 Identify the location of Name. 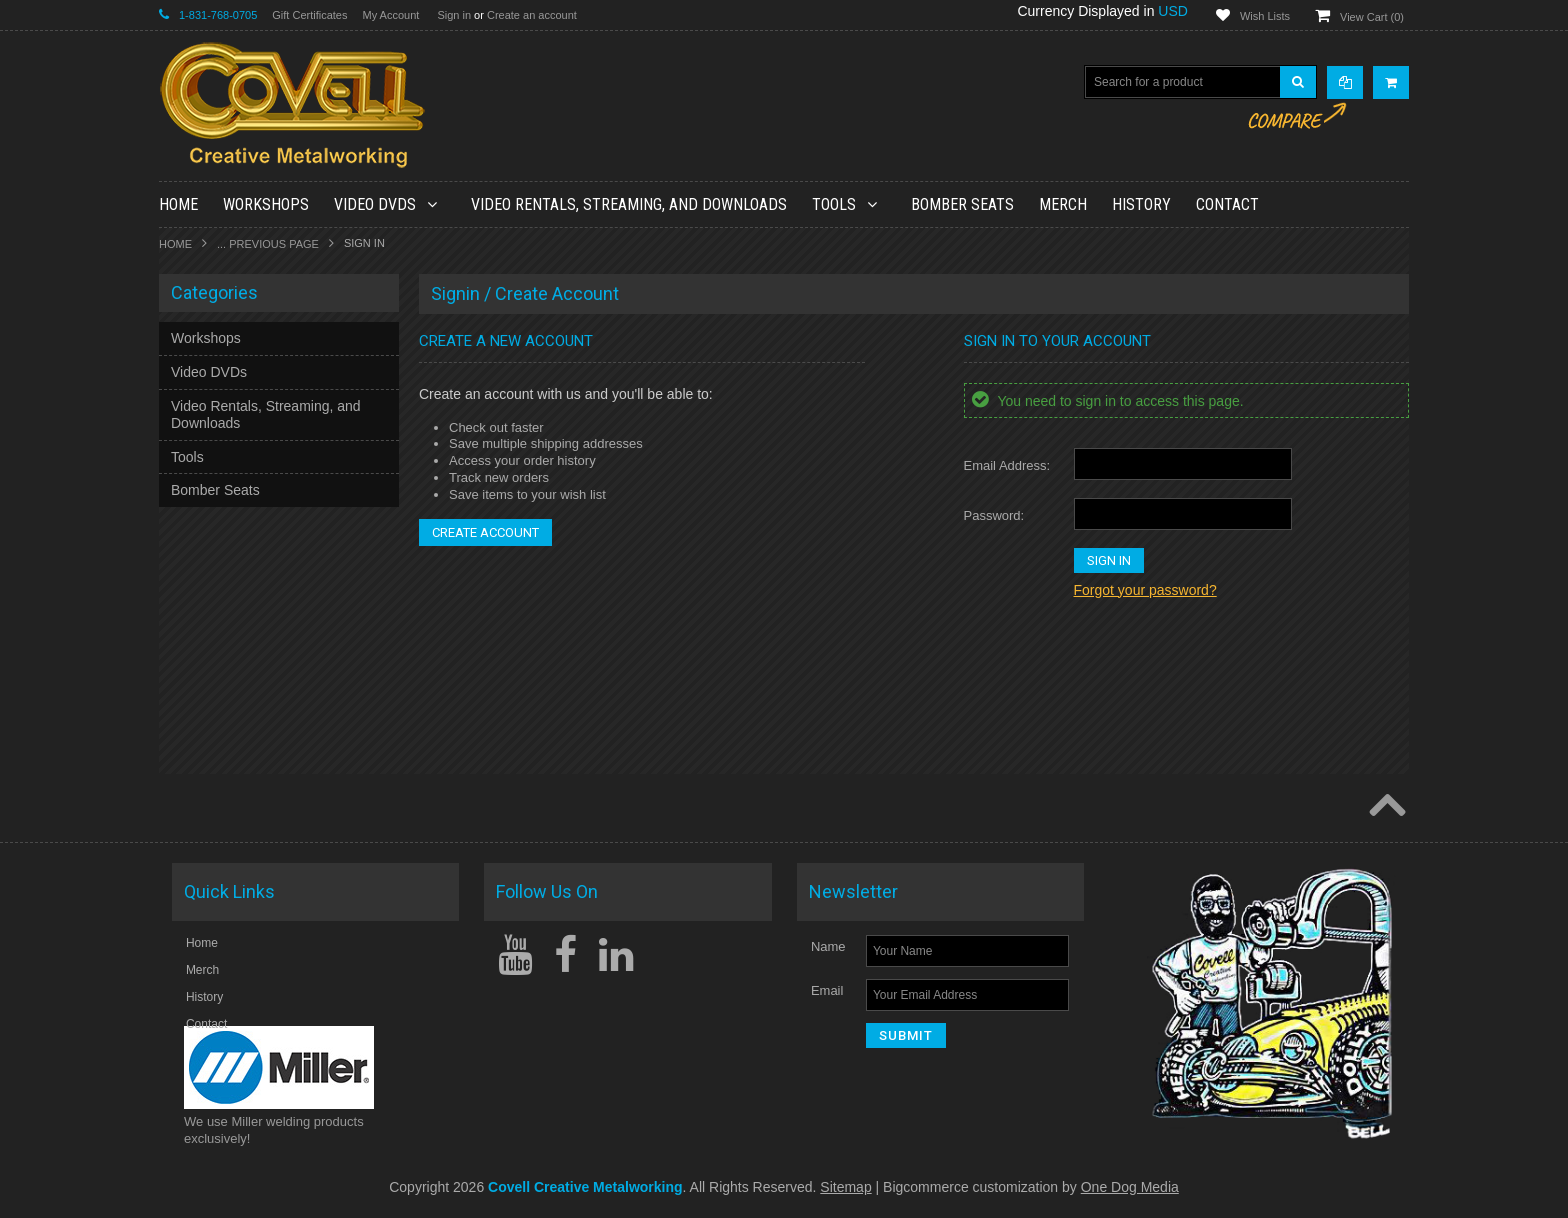
(828, 946).